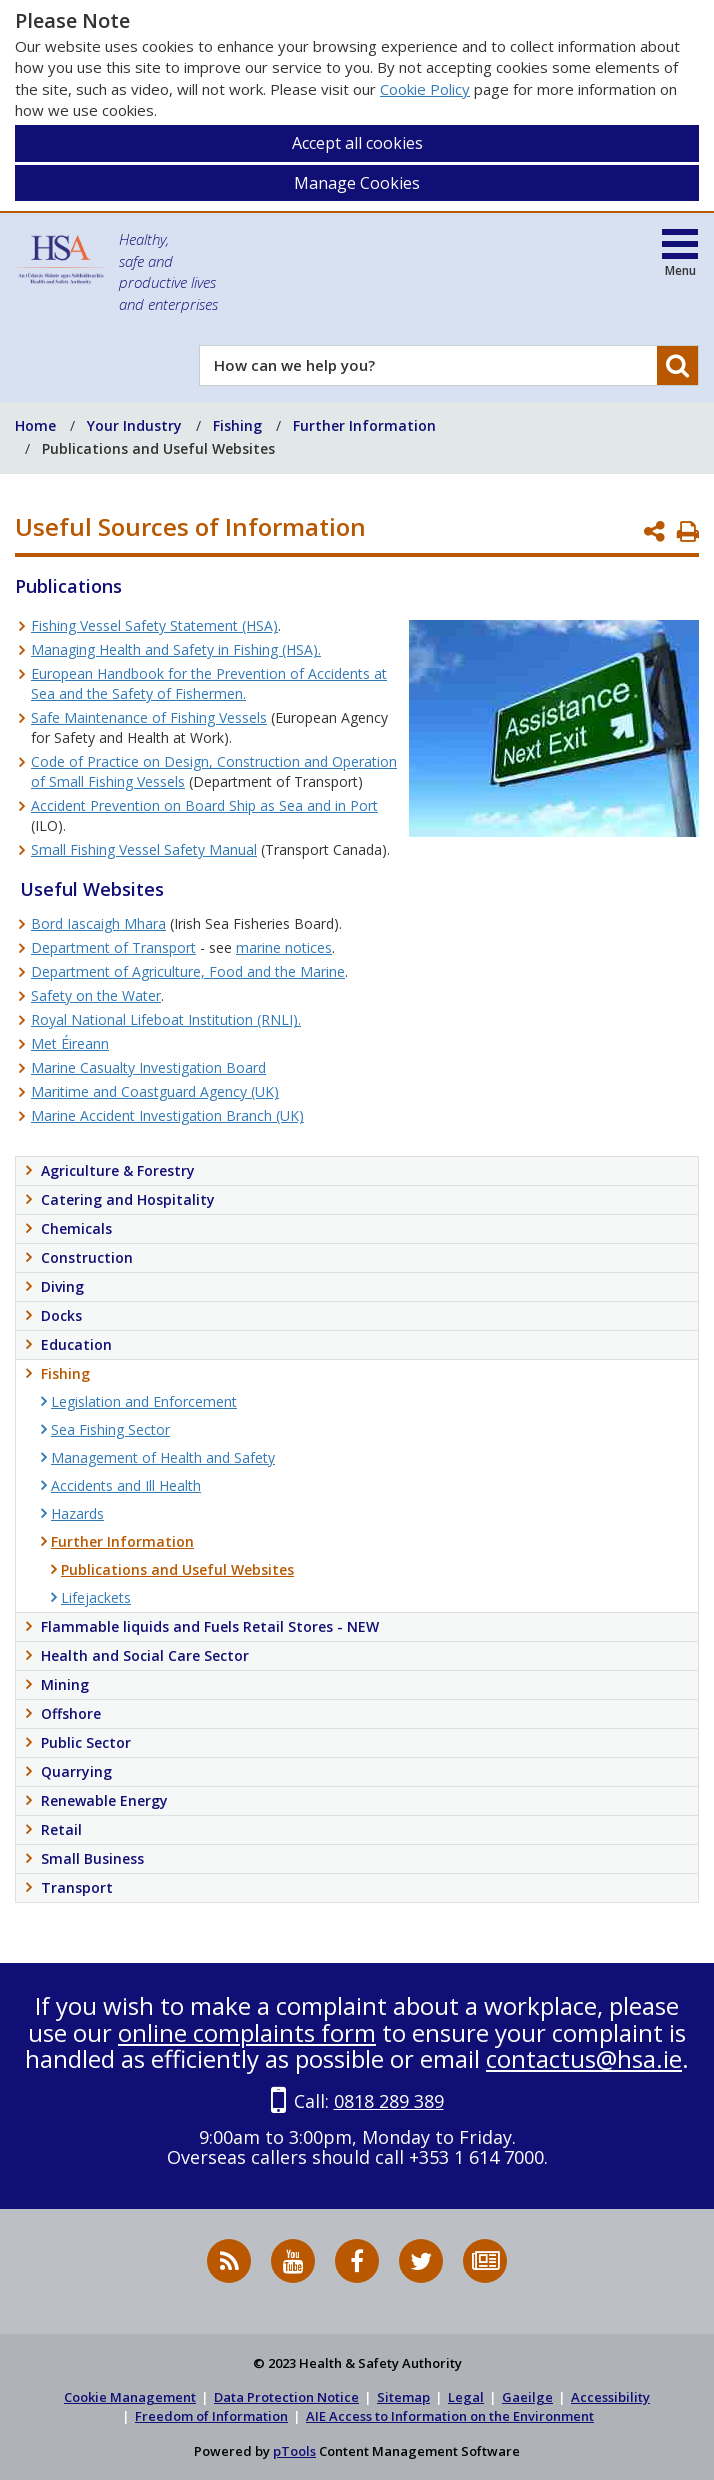  I want to click on Fishing Vessel Safety Statement (HSA), so click(154, 625).